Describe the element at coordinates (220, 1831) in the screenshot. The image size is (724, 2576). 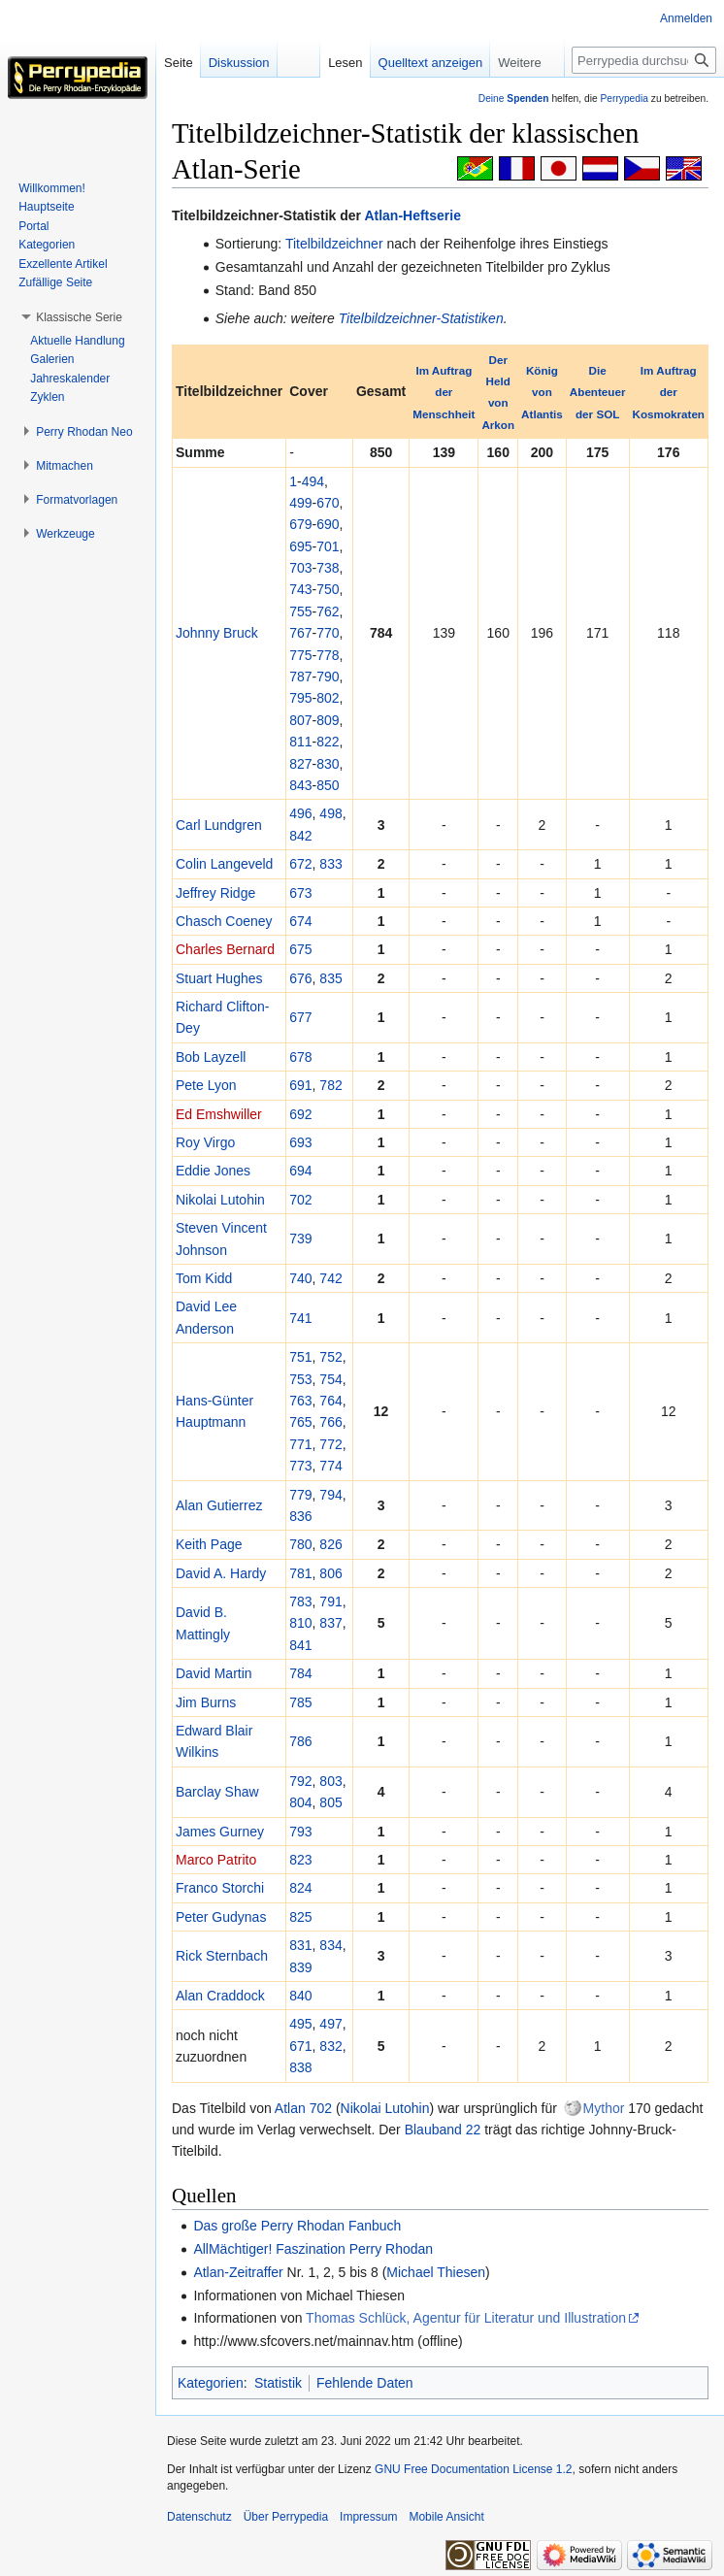
I see `James Gurney` at that location.